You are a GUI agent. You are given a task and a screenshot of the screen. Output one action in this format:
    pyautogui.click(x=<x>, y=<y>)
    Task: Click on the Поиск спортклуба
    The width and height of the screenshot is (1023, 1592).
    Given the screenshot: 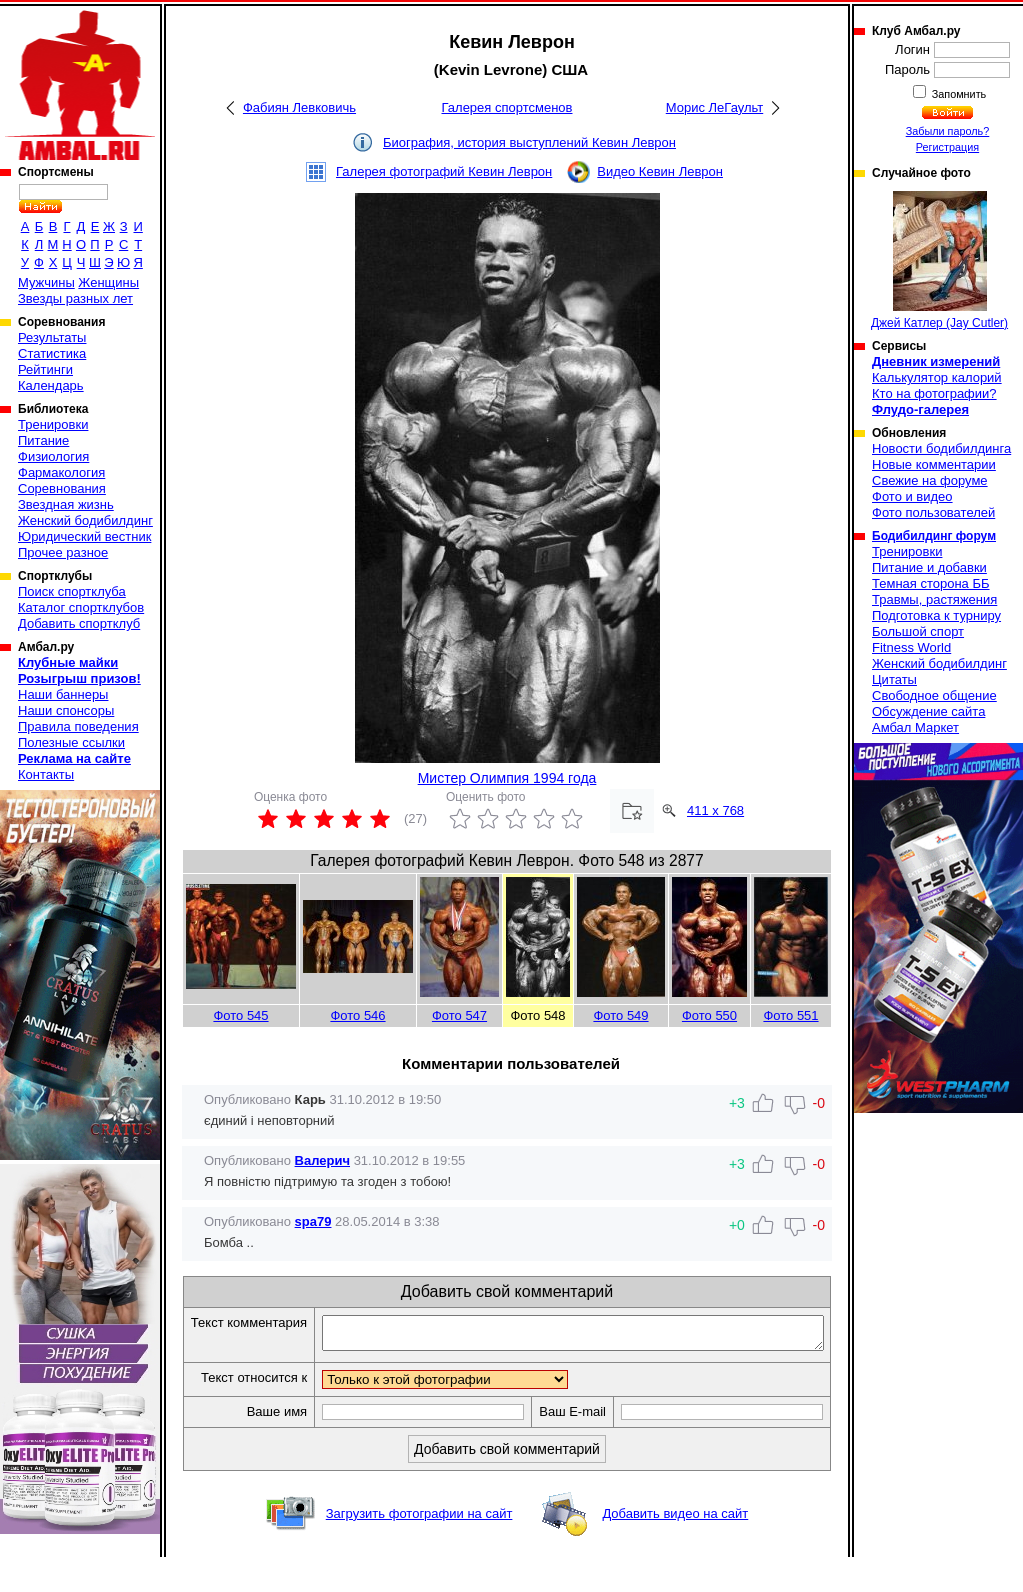 What is the action you would take?
    pyautogui.click(x=72, y=591)
    